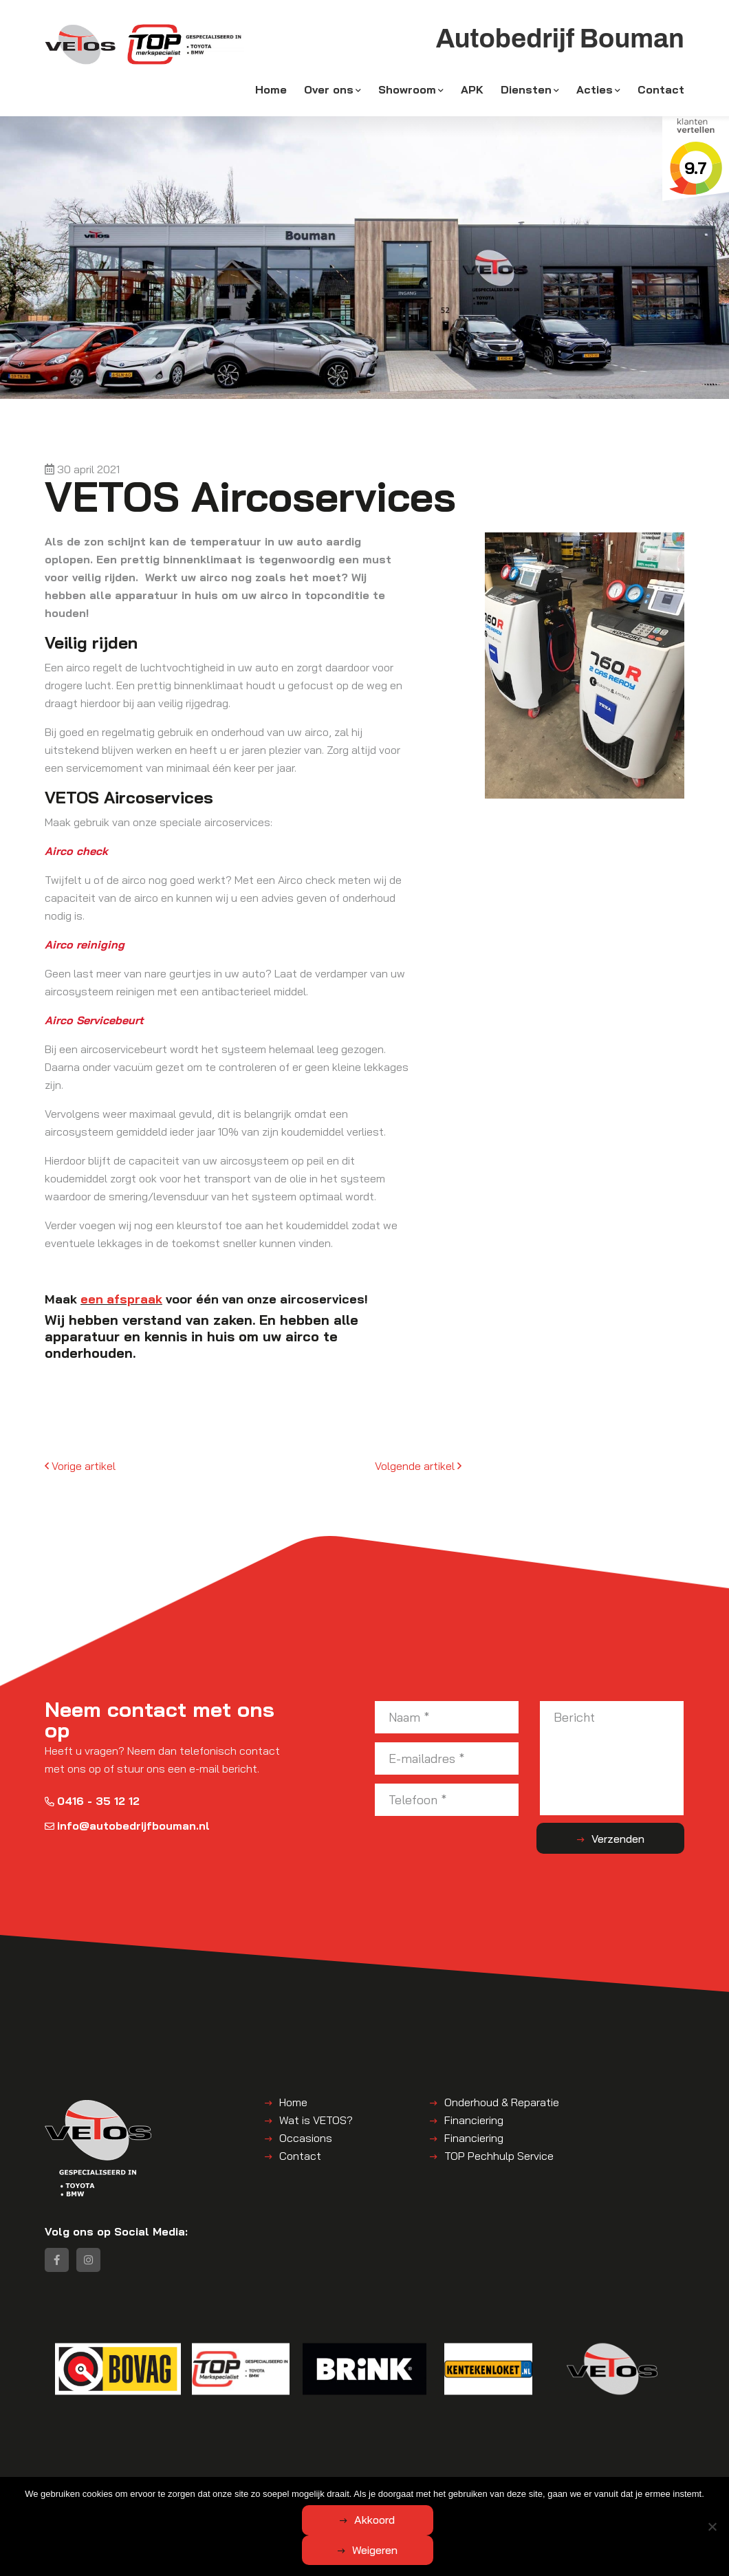 Image resolution: width=729 pixels, height=2576 pixels. What do you see at coordinates (526, 91) in the screenshot?
I see `Diensten` at bounding box center [526, 91].